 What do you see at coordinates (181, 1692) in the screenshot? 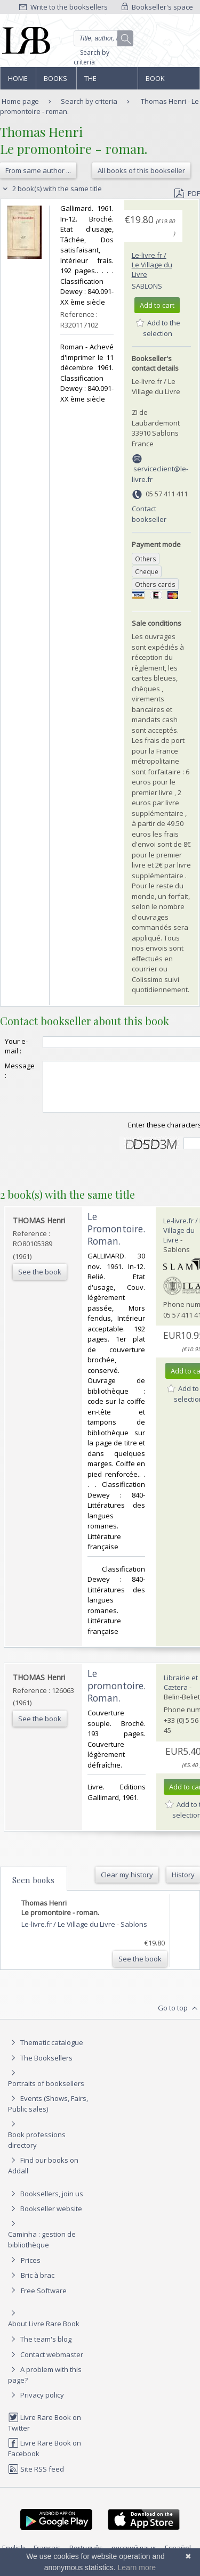
I see `Librairie et Cætera` at bounding box center [181, 1692].